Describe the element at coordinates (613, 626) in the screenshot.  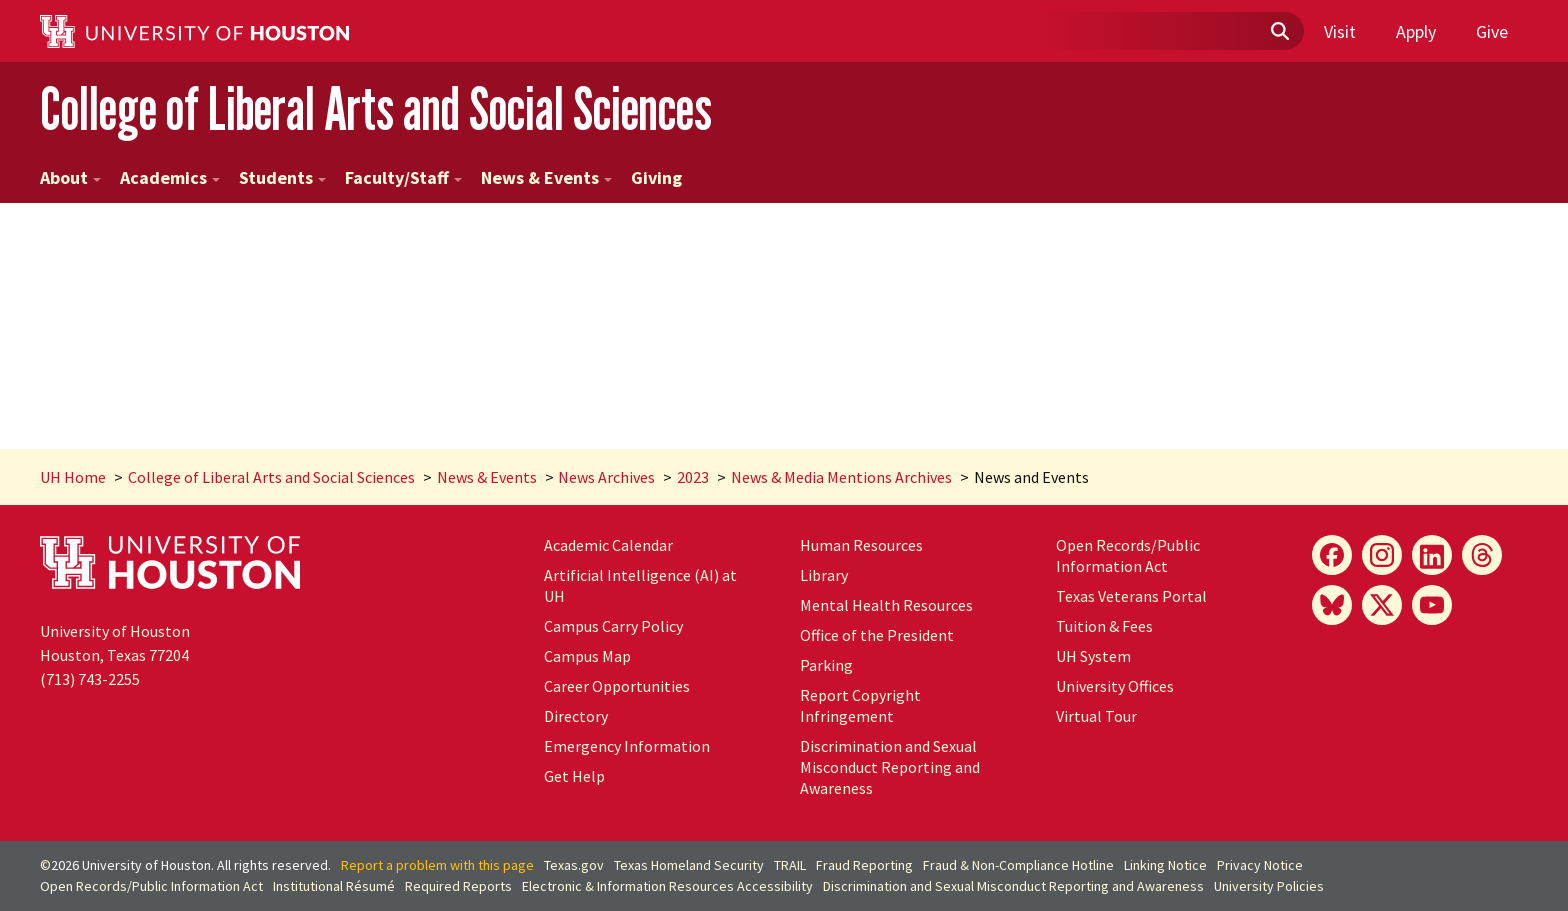
I see `Campus Carry Policy` at that location.